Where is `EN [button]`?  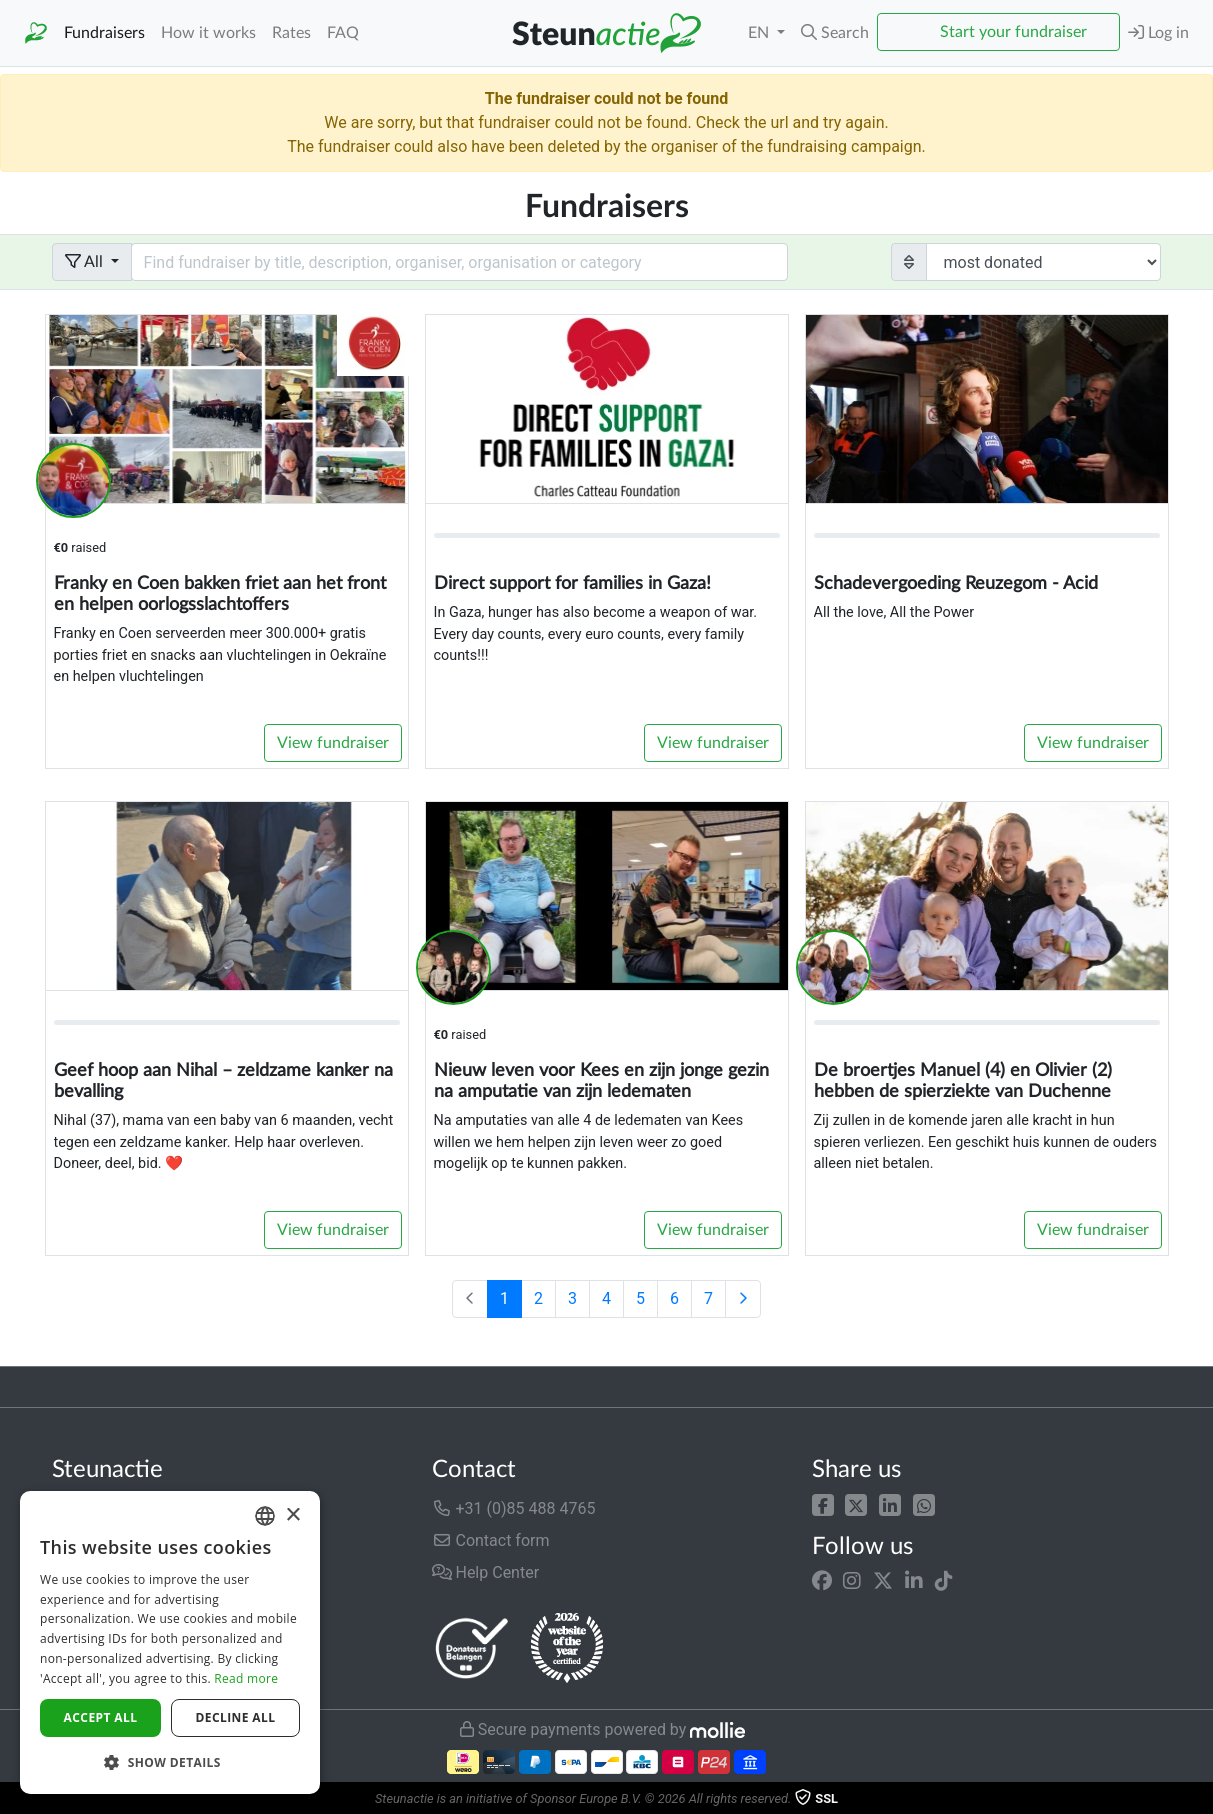 EN [button] is located at coordinates (760, 33).